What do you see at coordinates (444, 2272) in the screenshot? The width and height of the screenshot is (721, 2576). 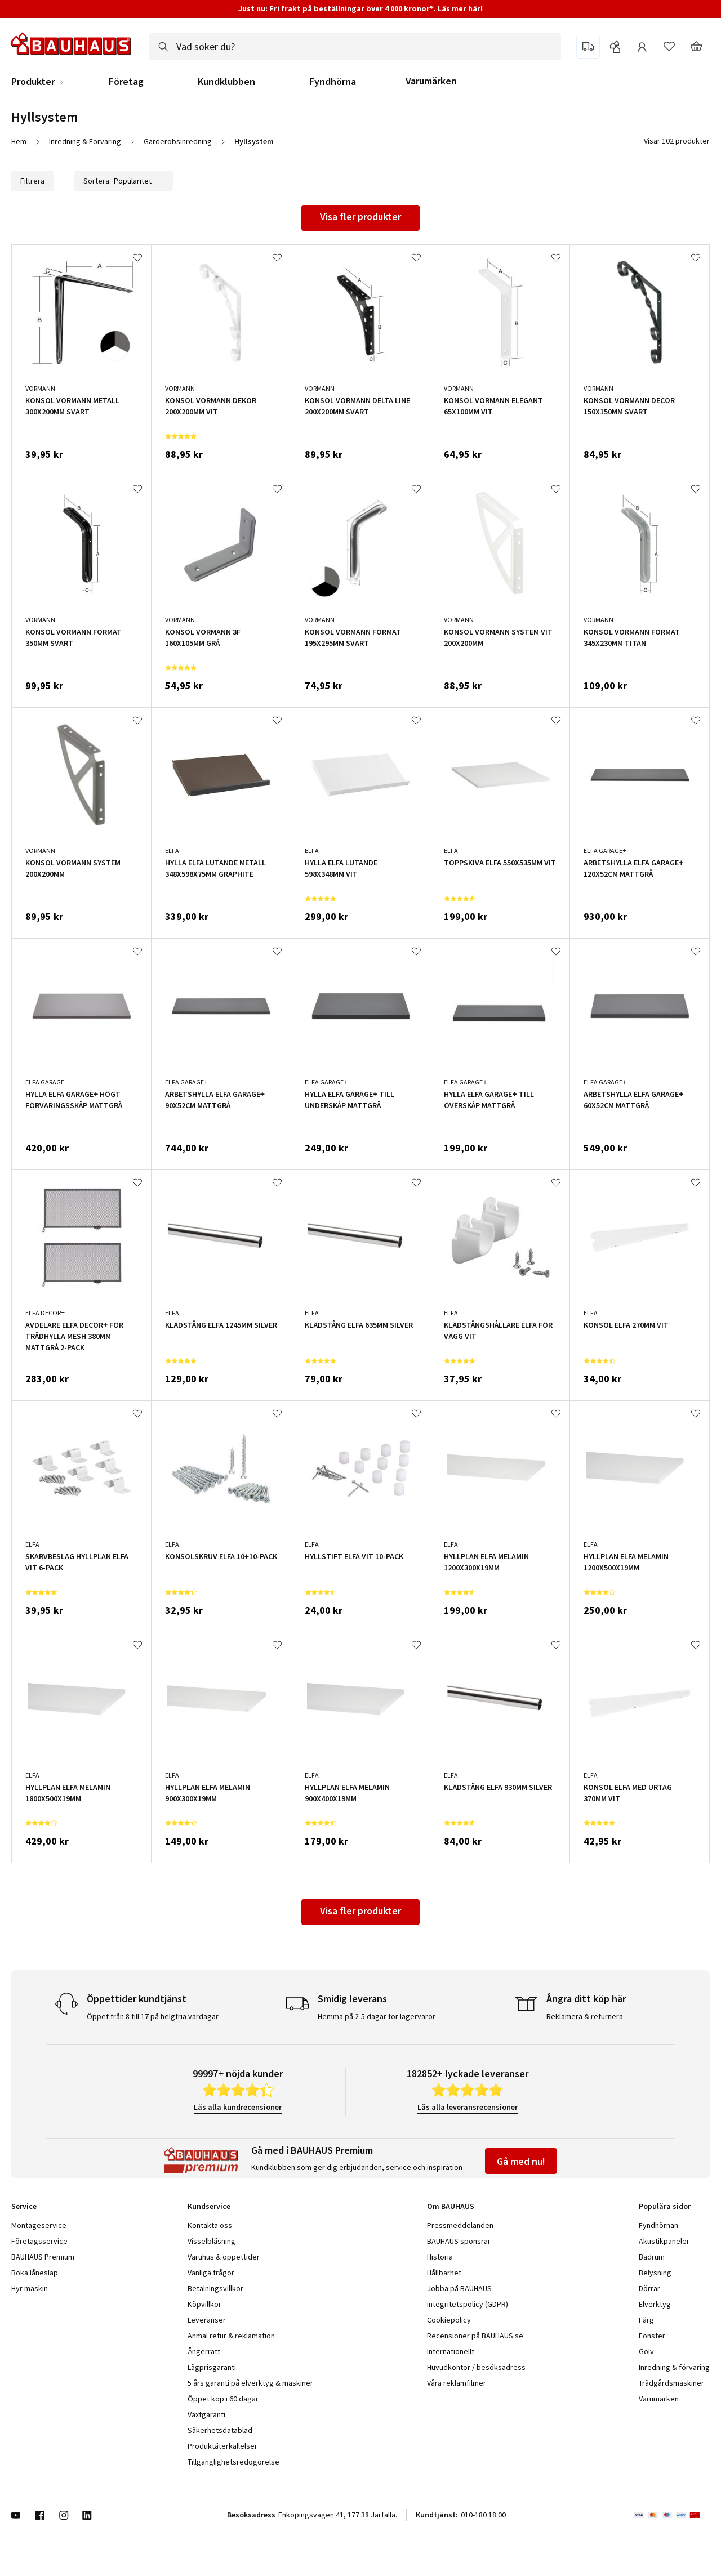 I see `Hållbarhet` at bounding box center [444, 2272].